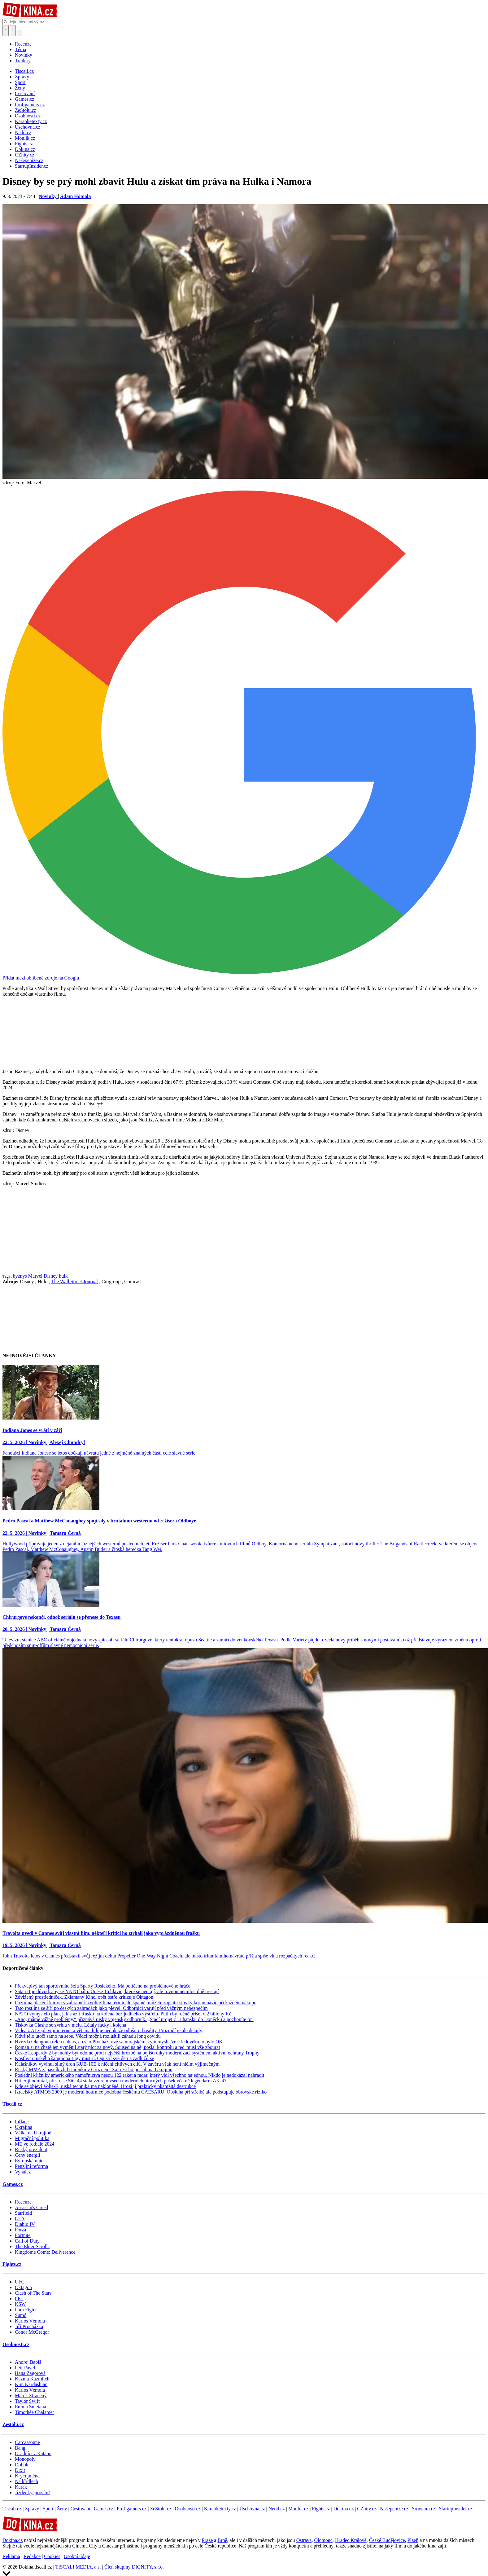 Image resolution: width=488 pixels, height=2576 pixels. What do you see at coordinates (80, 2508) in the screenshot?
I see `Cestování` at bounding box center [80, 2508].